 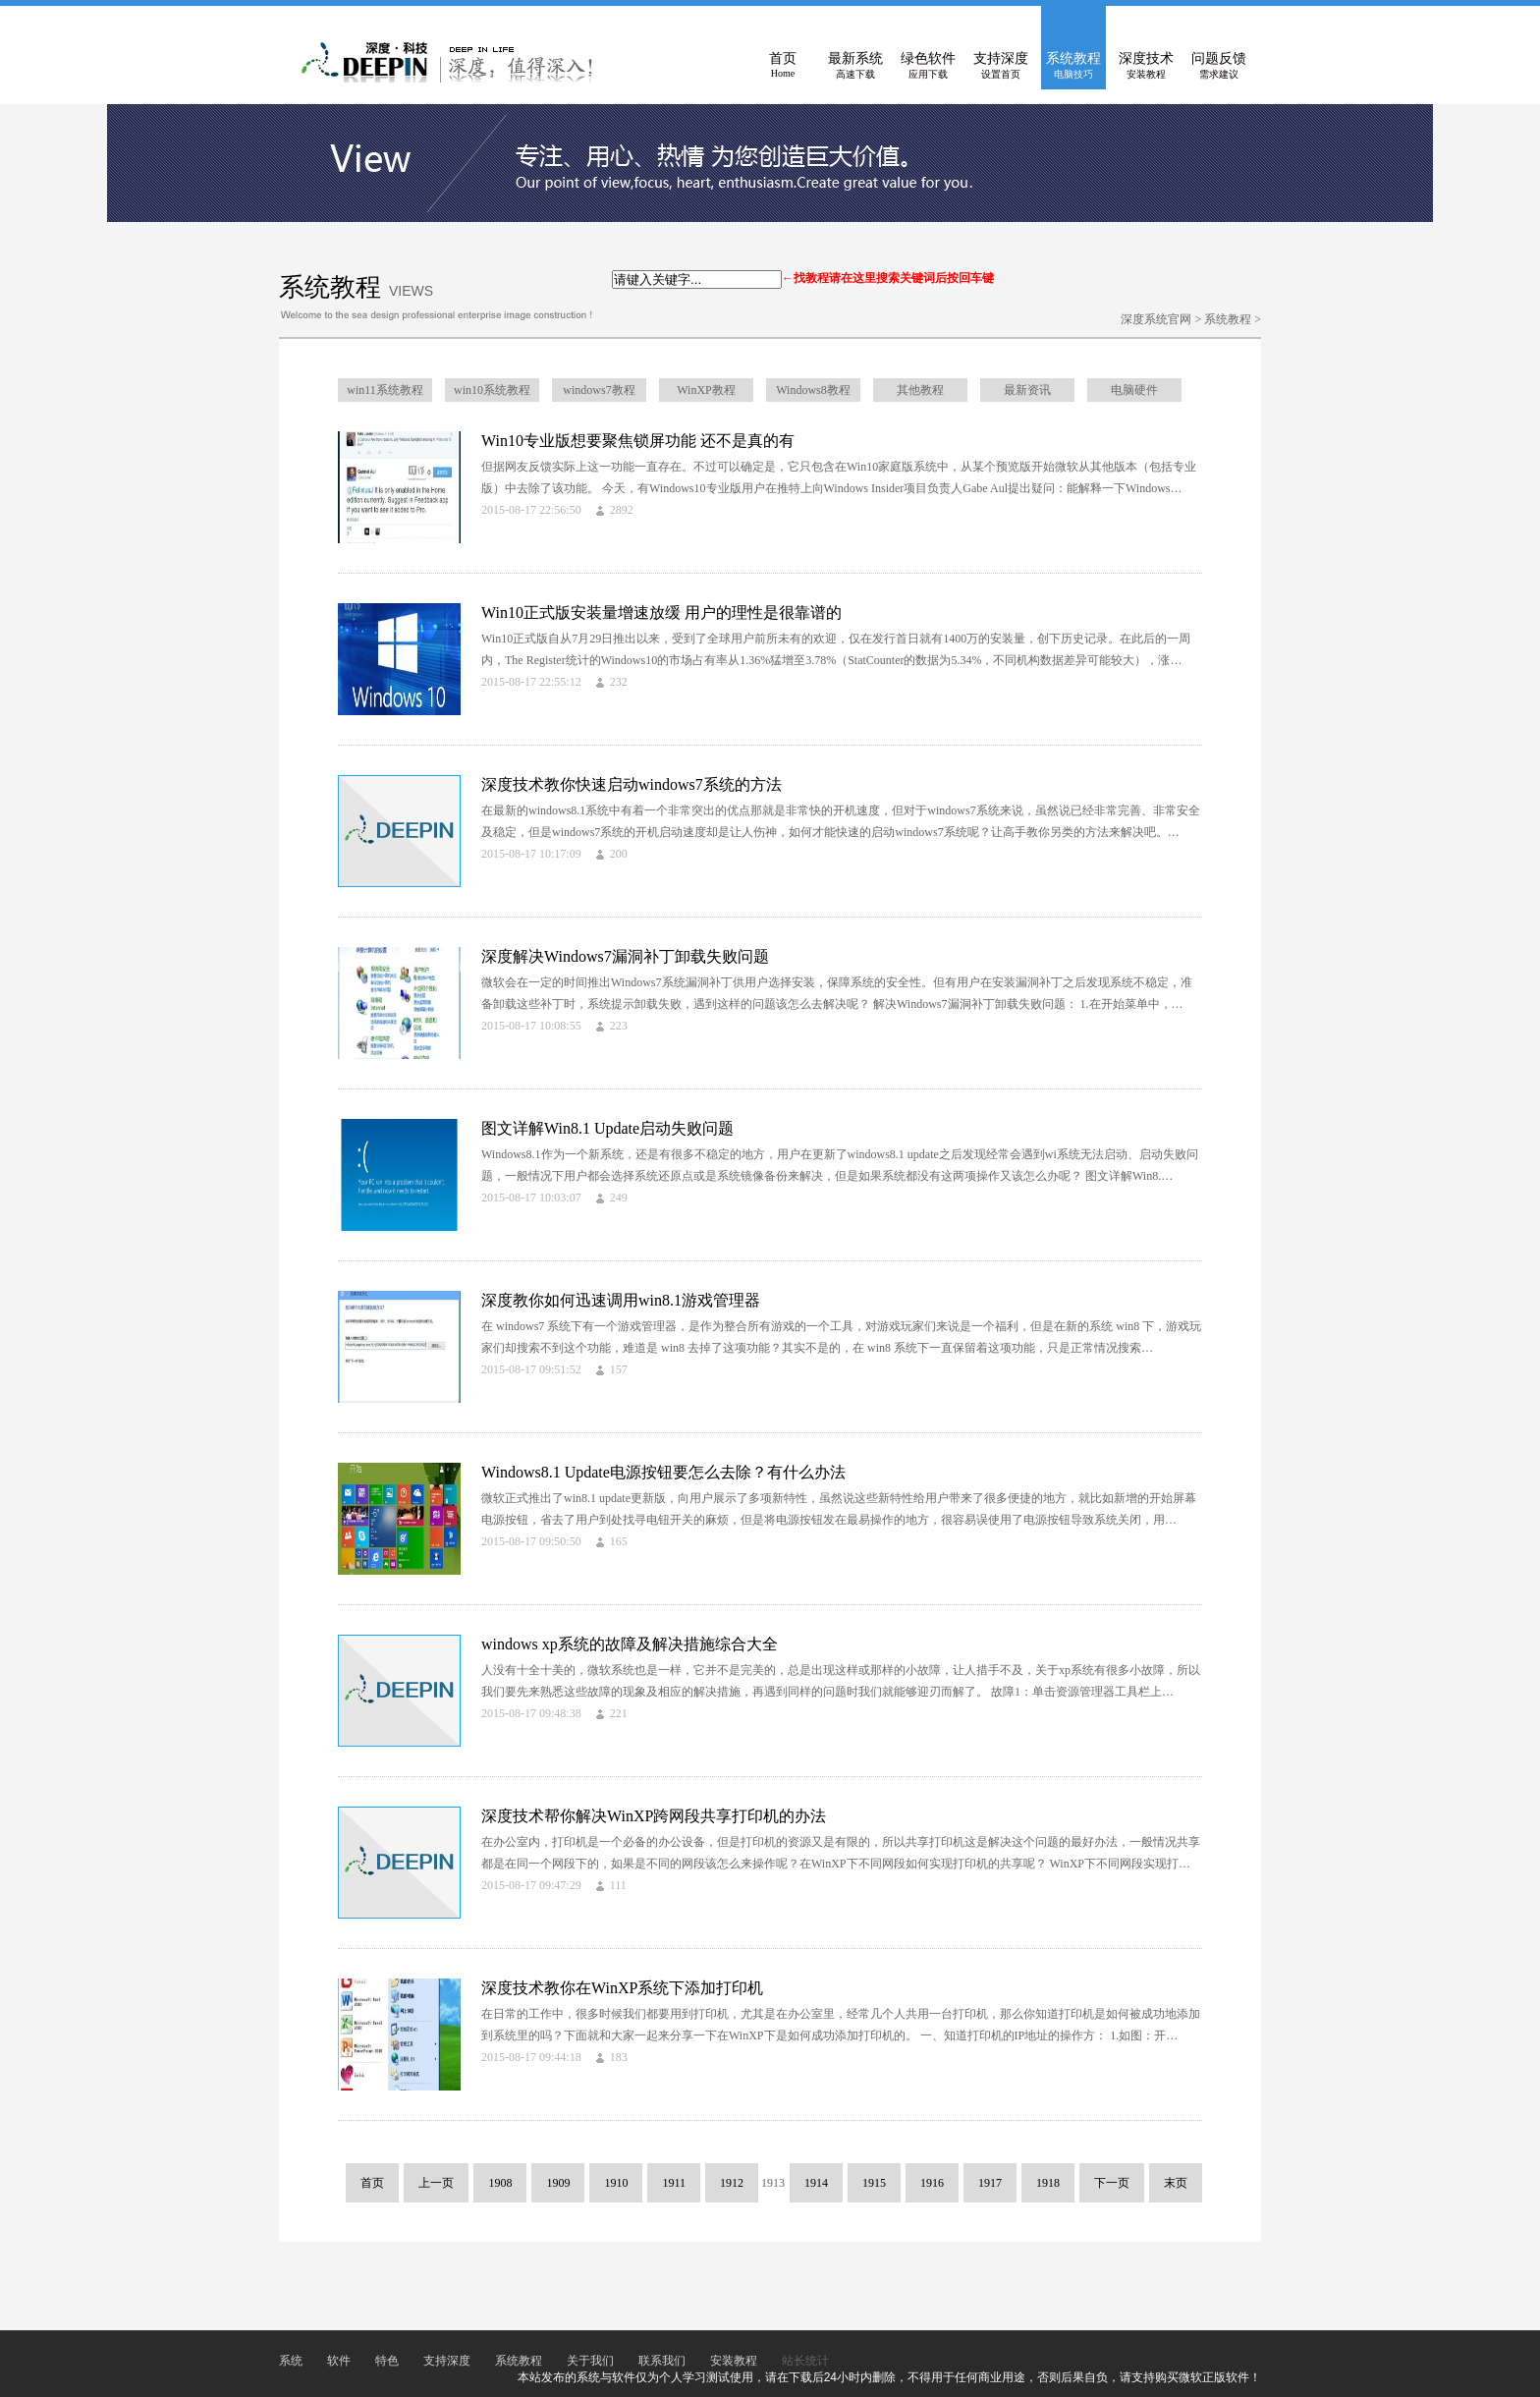 What do you see at coordinates (731, 2183) in the screenshot?
I see `1912` at bounding box center [731, 2183].